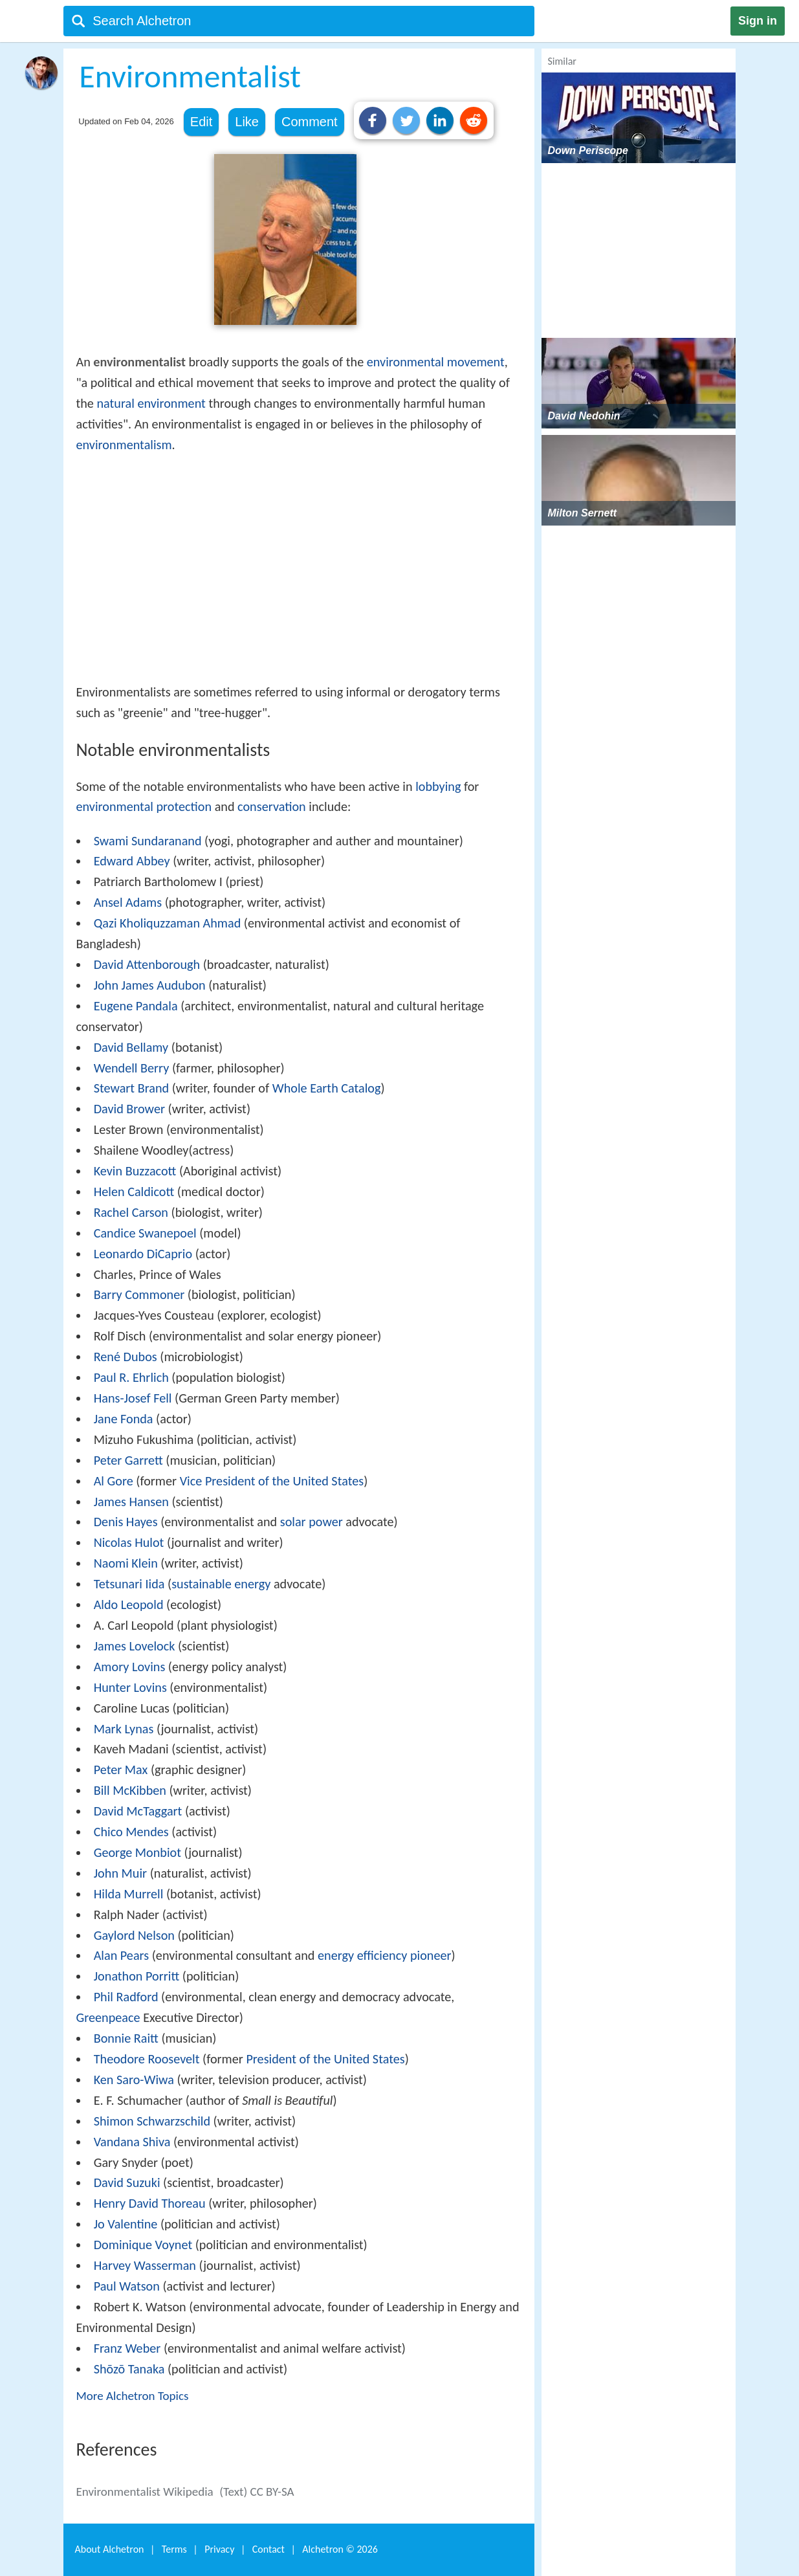  What do you see at coordinates (132, 1068) in the screenshot?
I see `Wendell Berry` at bounding box center [132, 1068].